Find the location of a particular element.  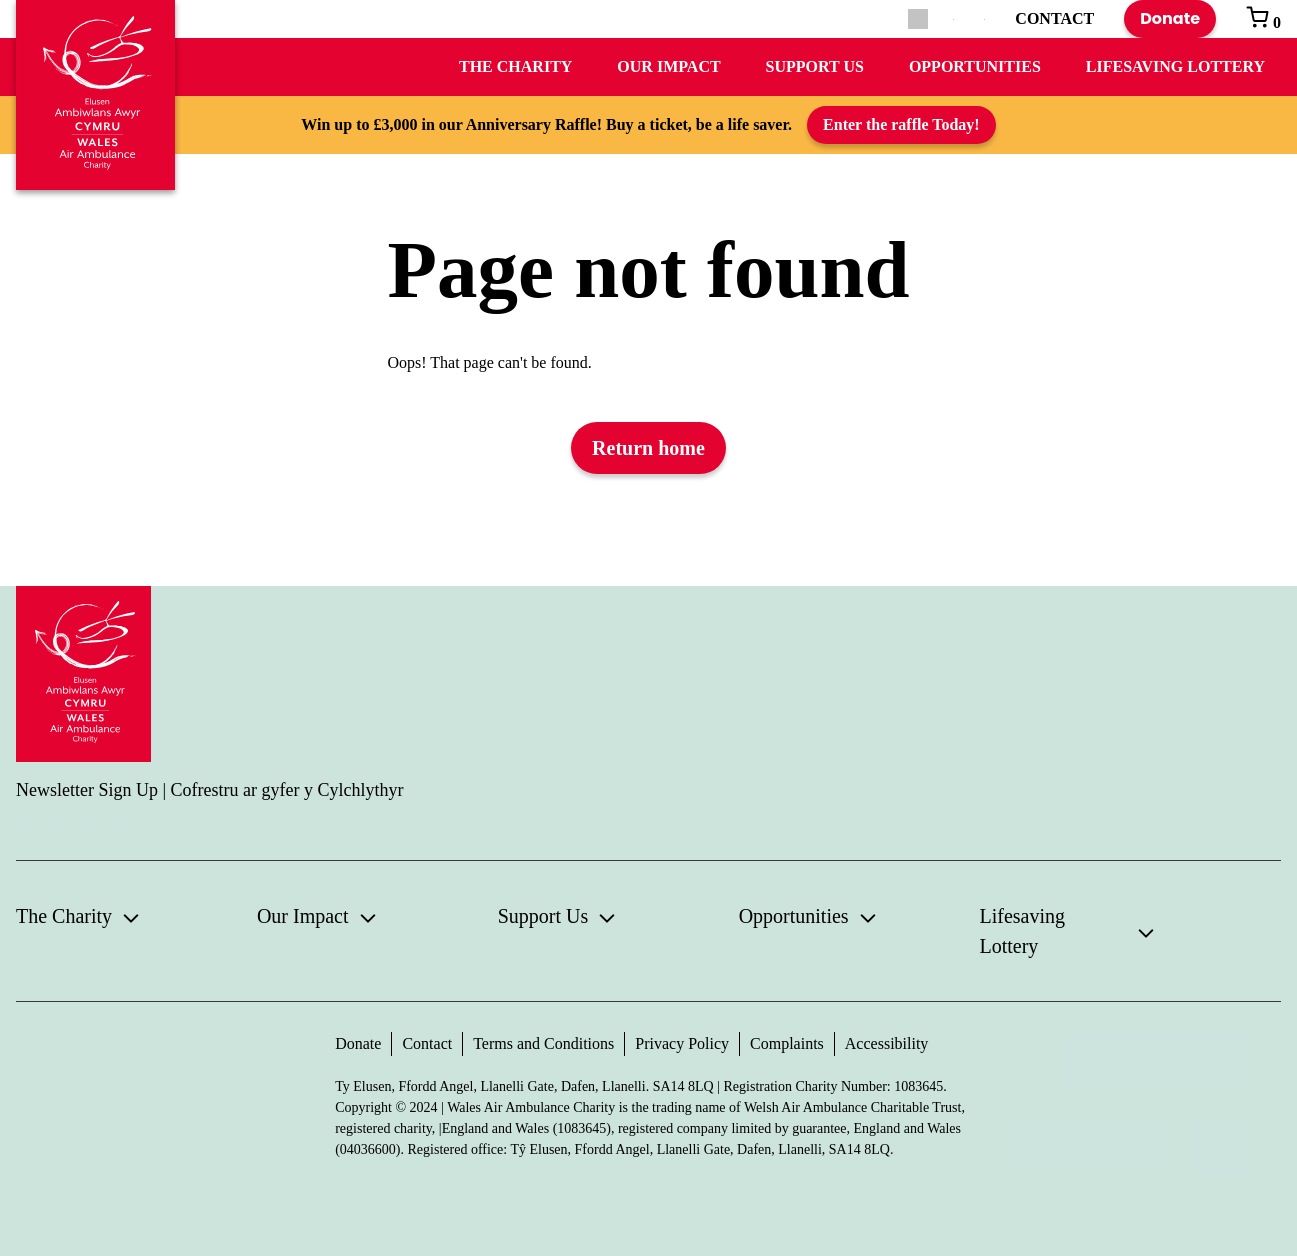

Our Impact is located at coordinates (668, 66).